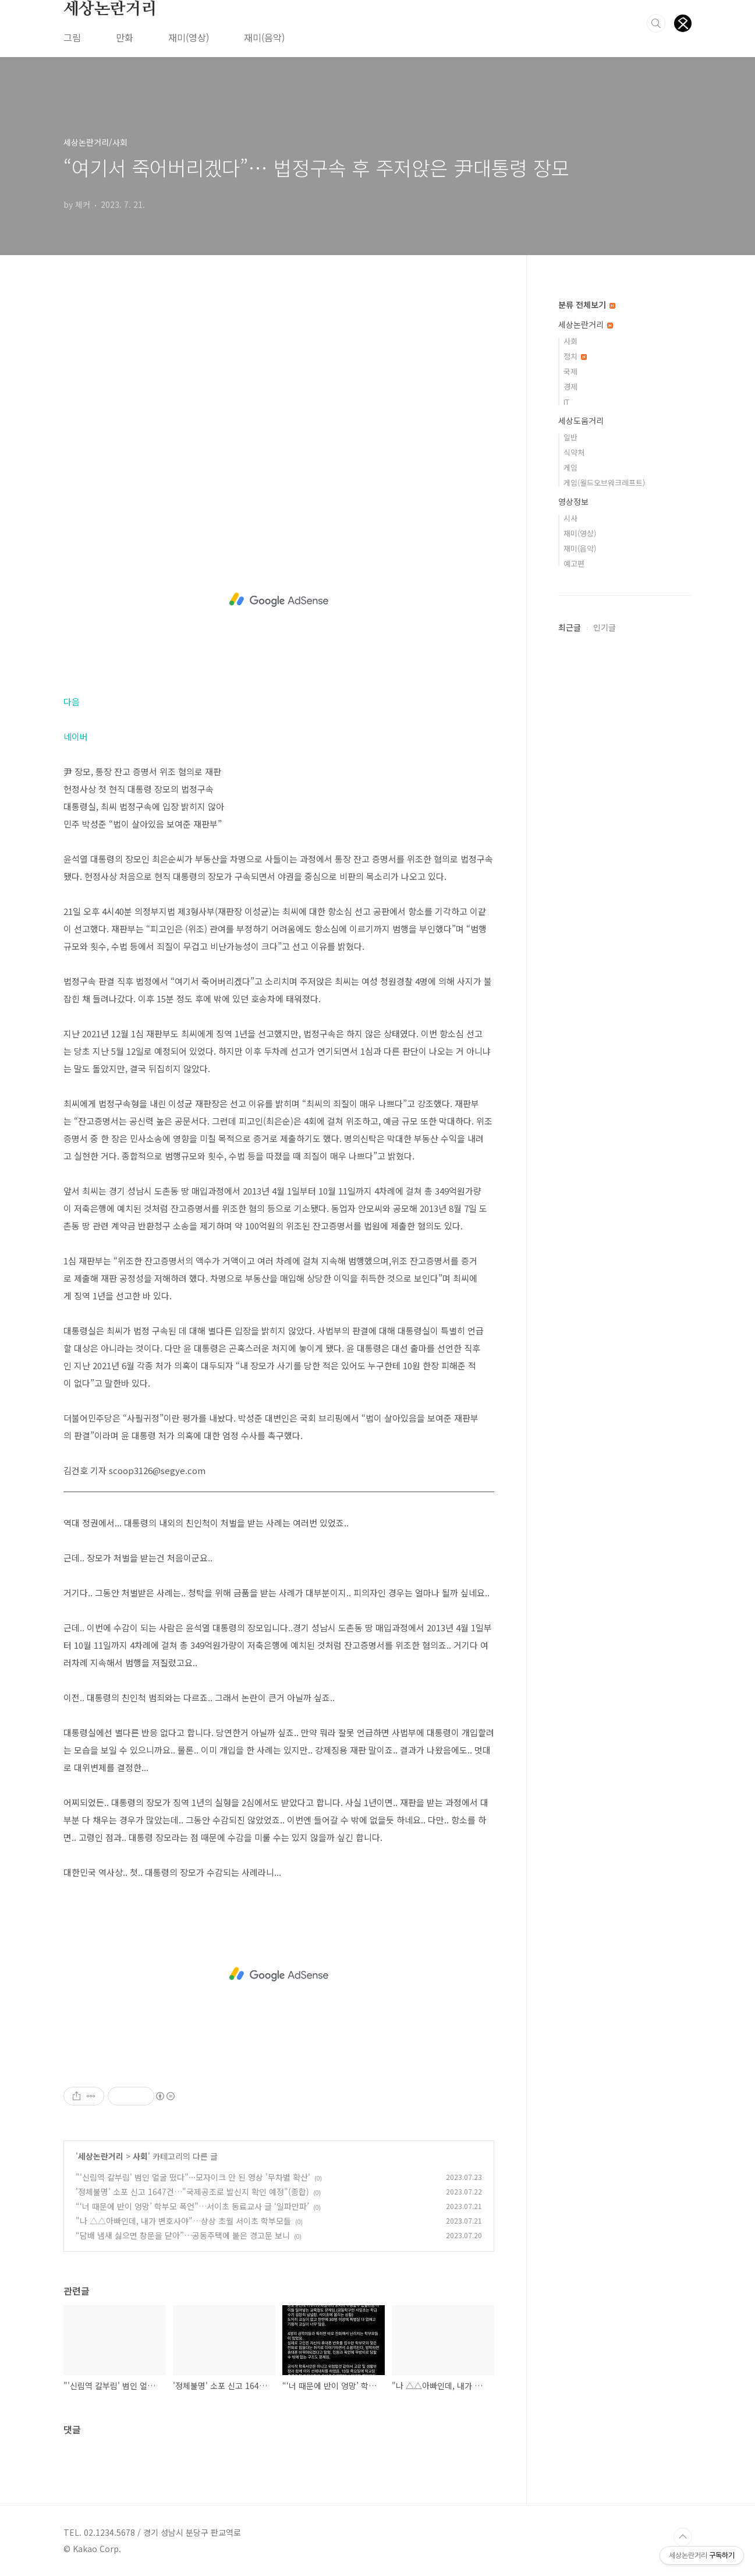 This screenshot has height=2576, width=755. I want to click on TOP, so click(683, 2537).